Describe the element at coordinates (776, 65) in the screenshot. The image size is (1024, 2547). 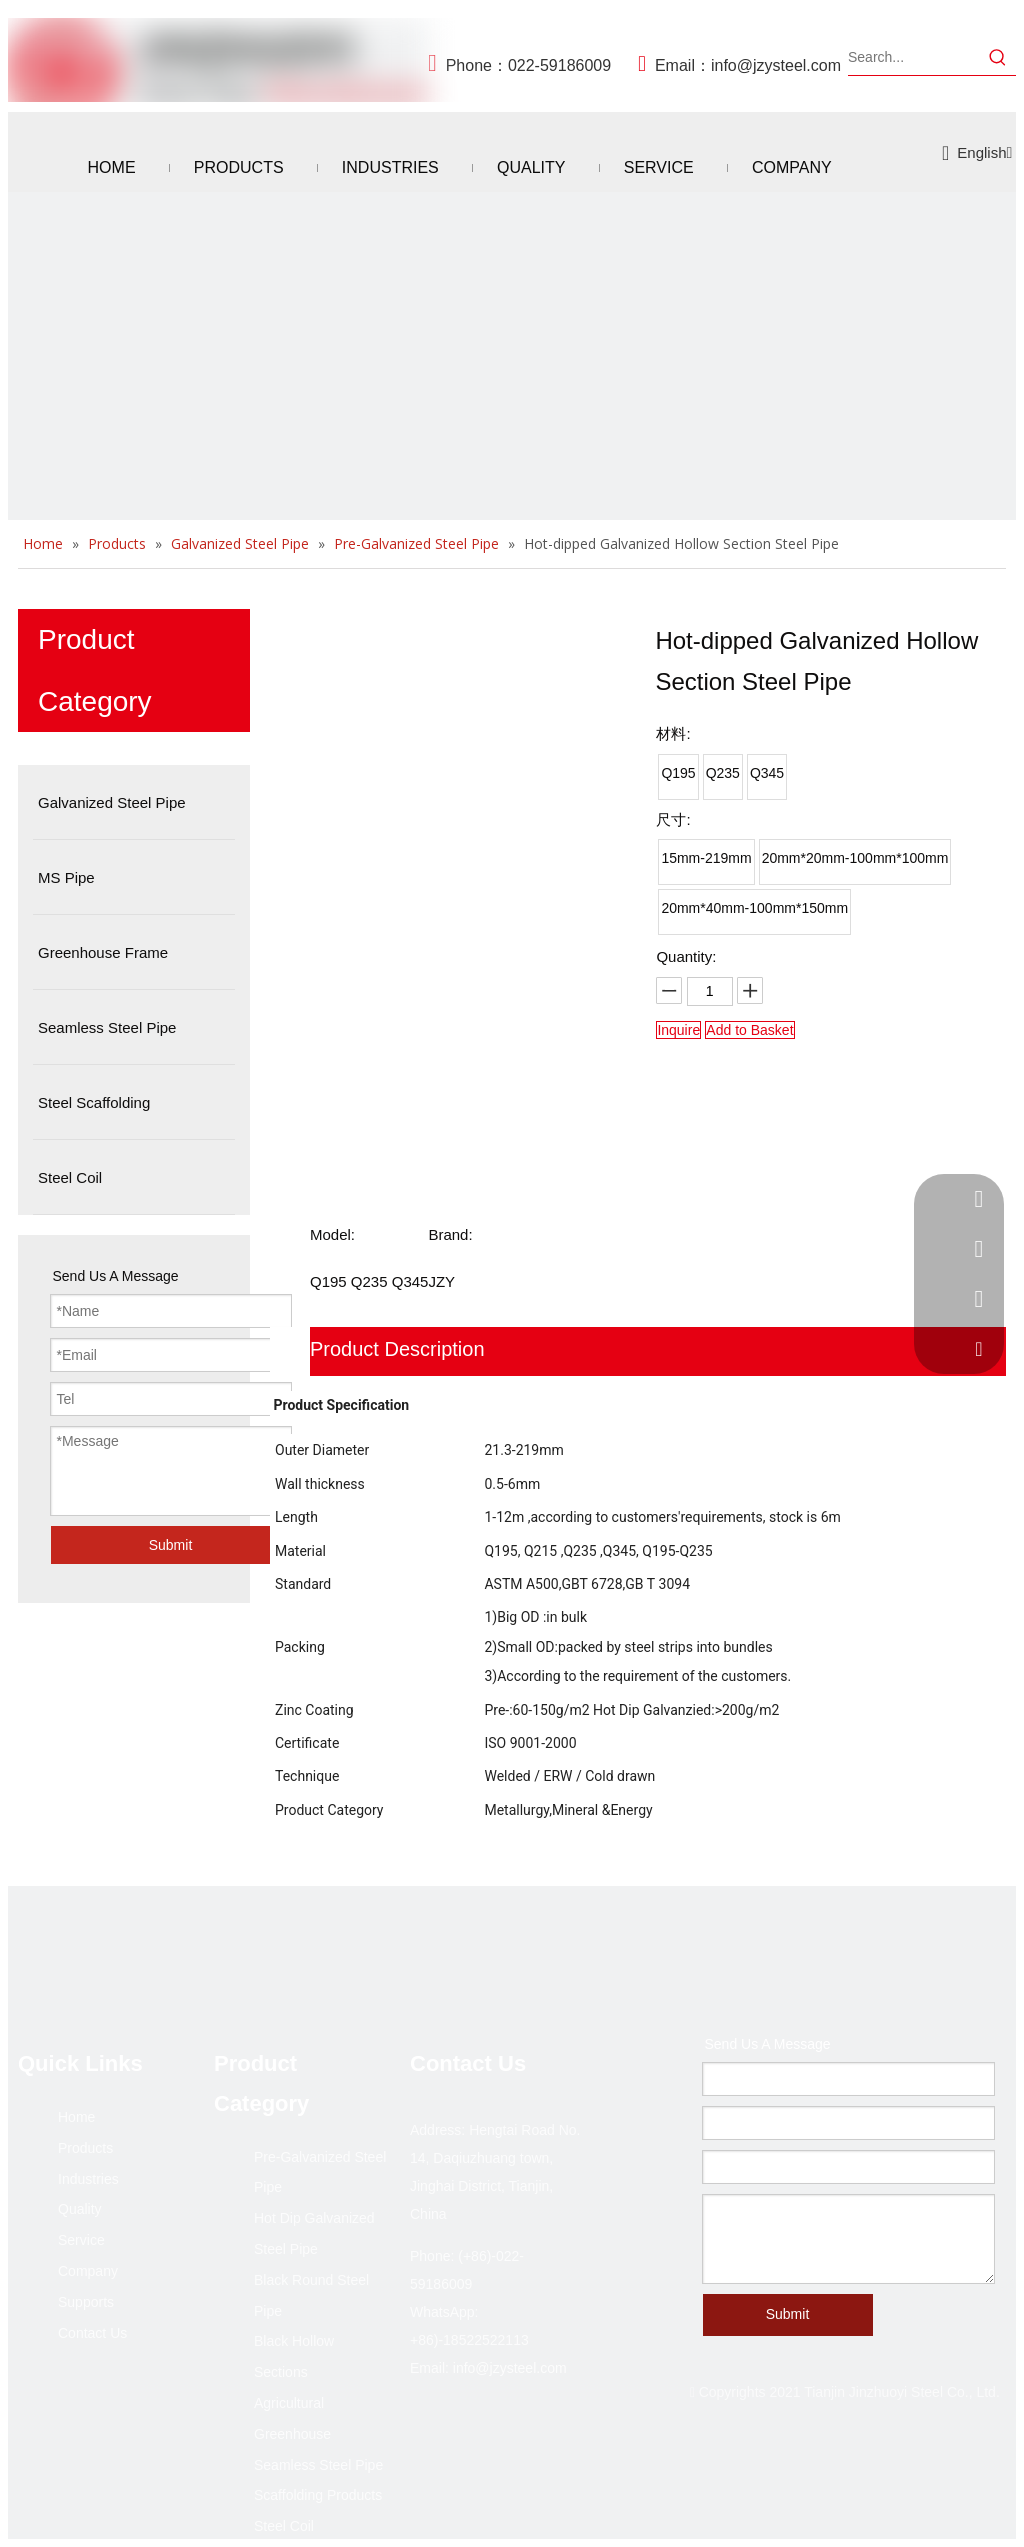
I see `info@jzysteel.com` at that location.